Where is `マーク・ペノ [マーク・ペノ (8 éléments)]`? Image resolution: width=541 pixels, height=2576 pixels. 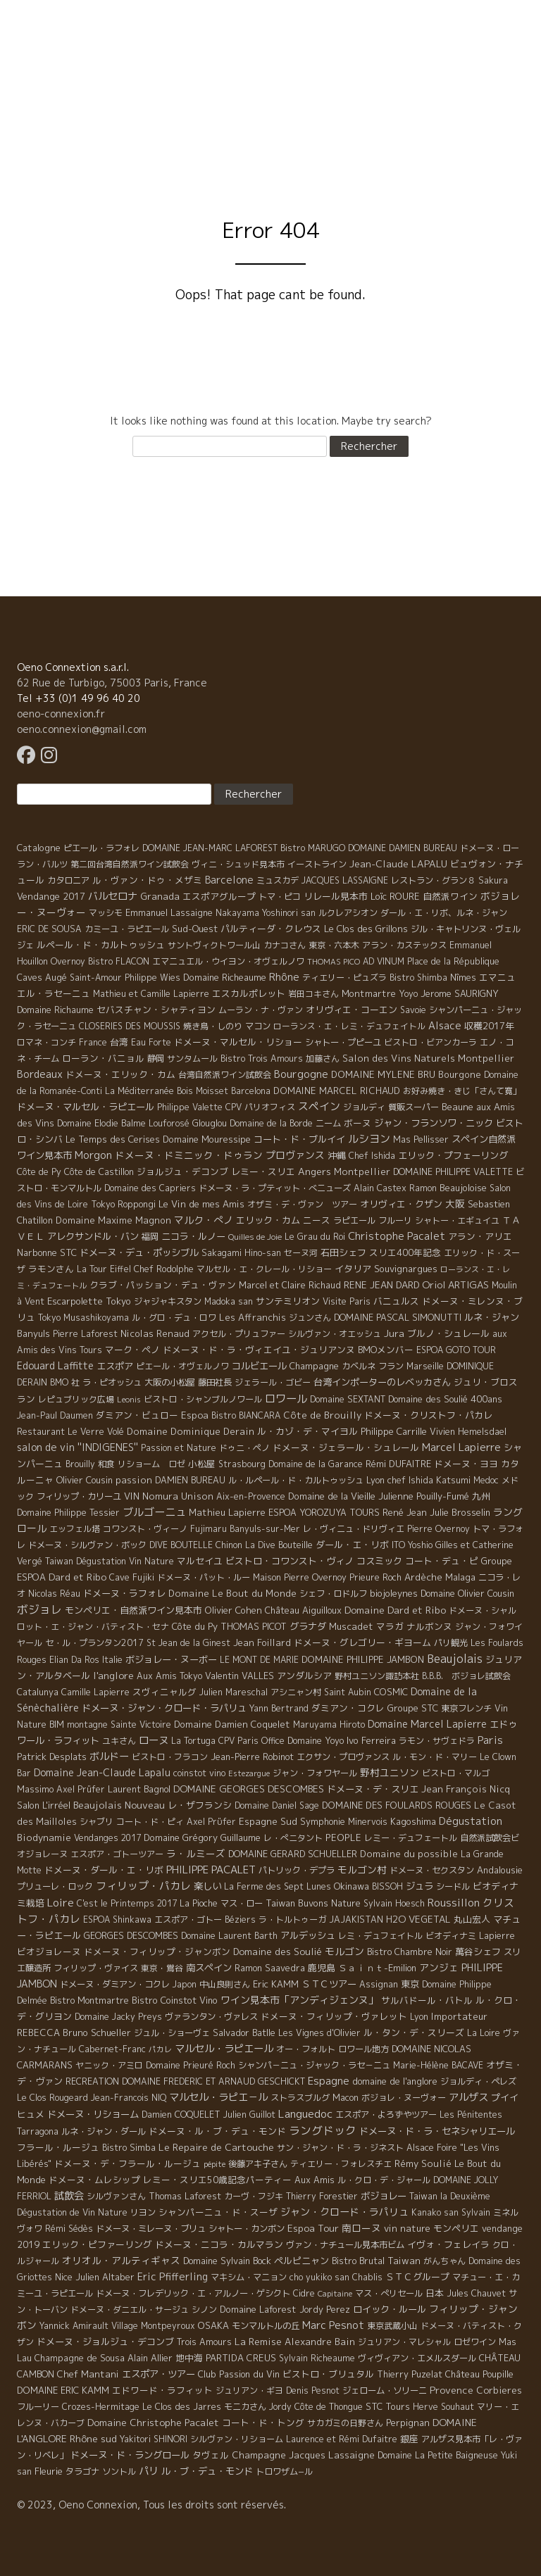
マーク・ペノ [マーク・ペノ (8 éléments)] is located at coordinates (132, 1349).